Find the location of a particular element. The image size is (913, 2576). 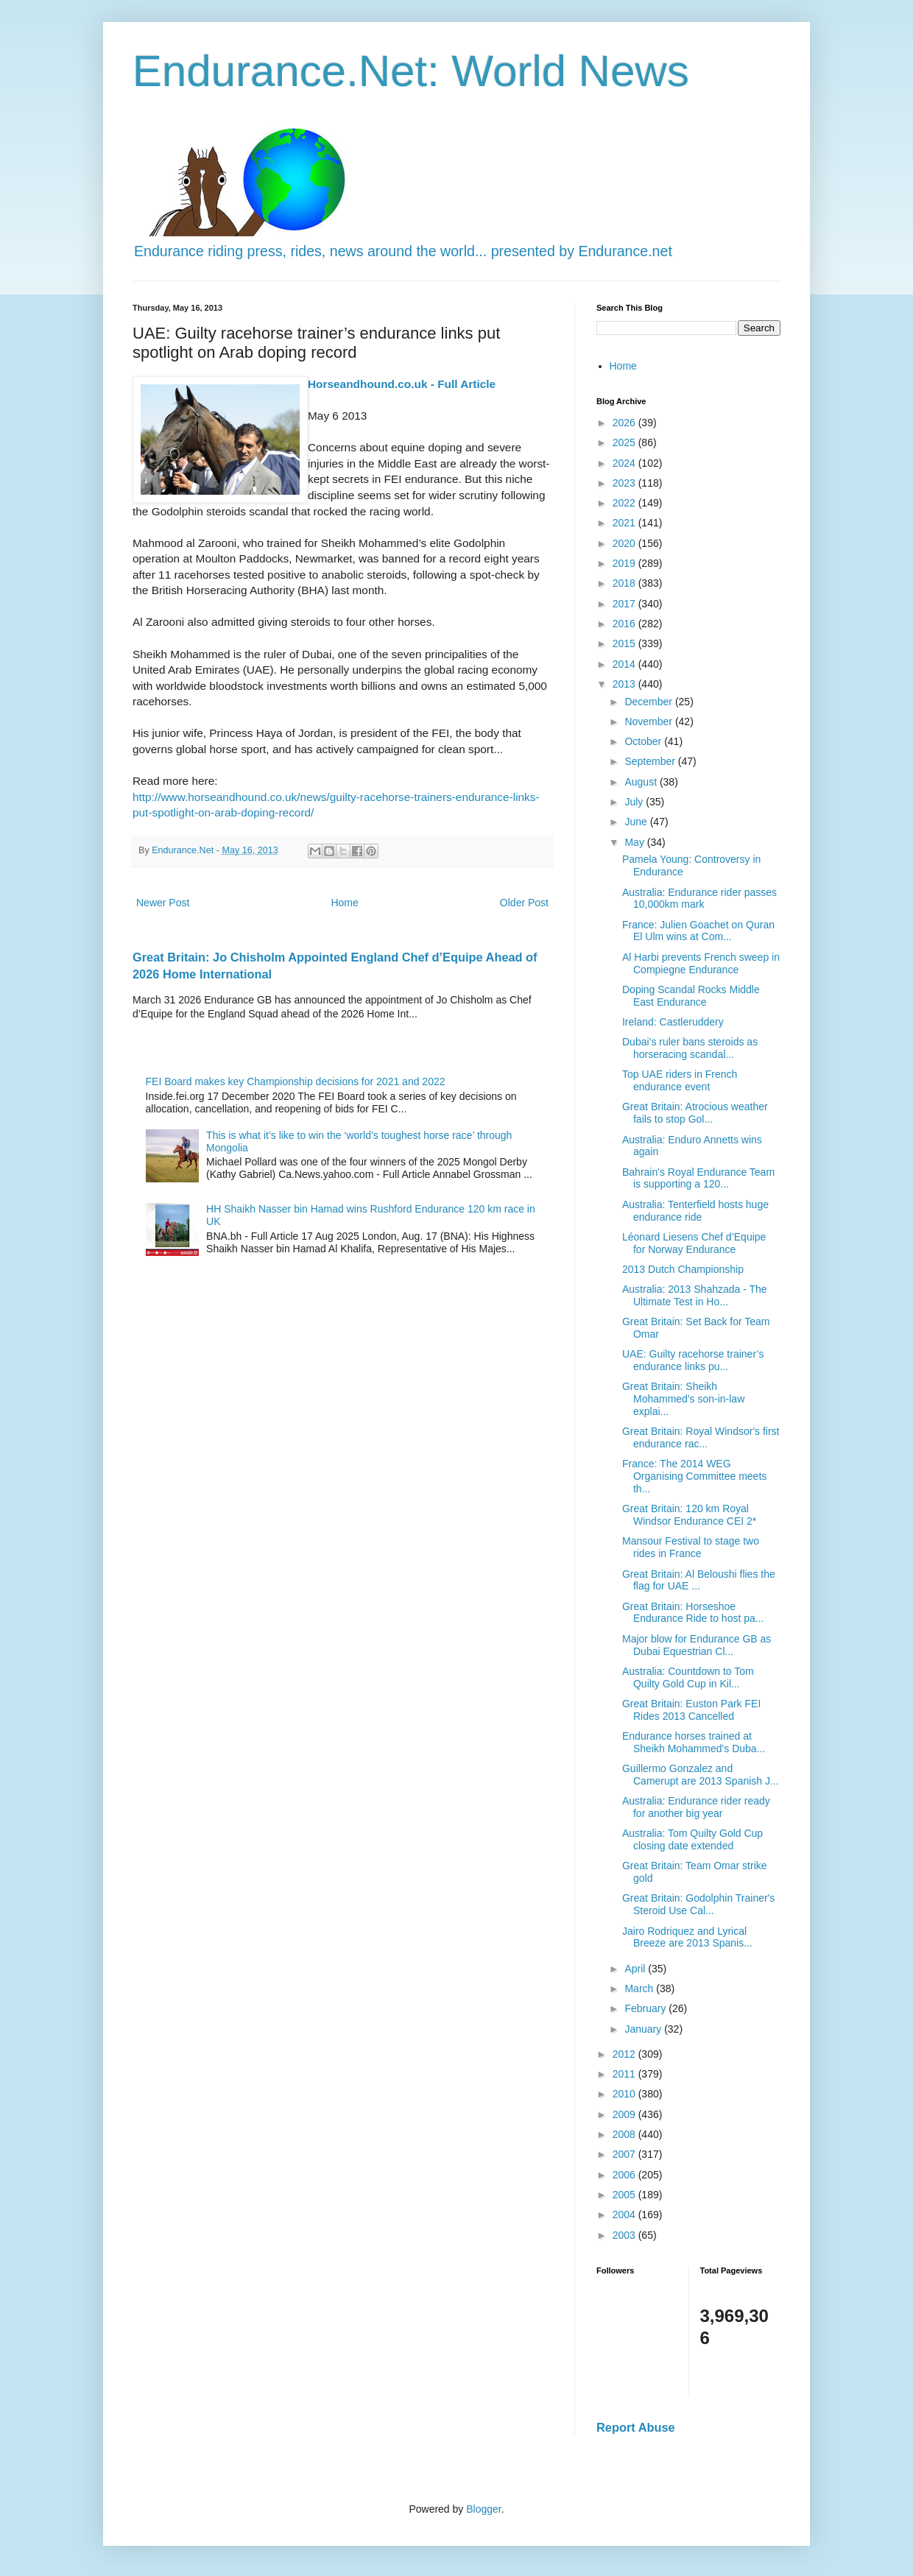

March is located at coordinates (640, 1988).